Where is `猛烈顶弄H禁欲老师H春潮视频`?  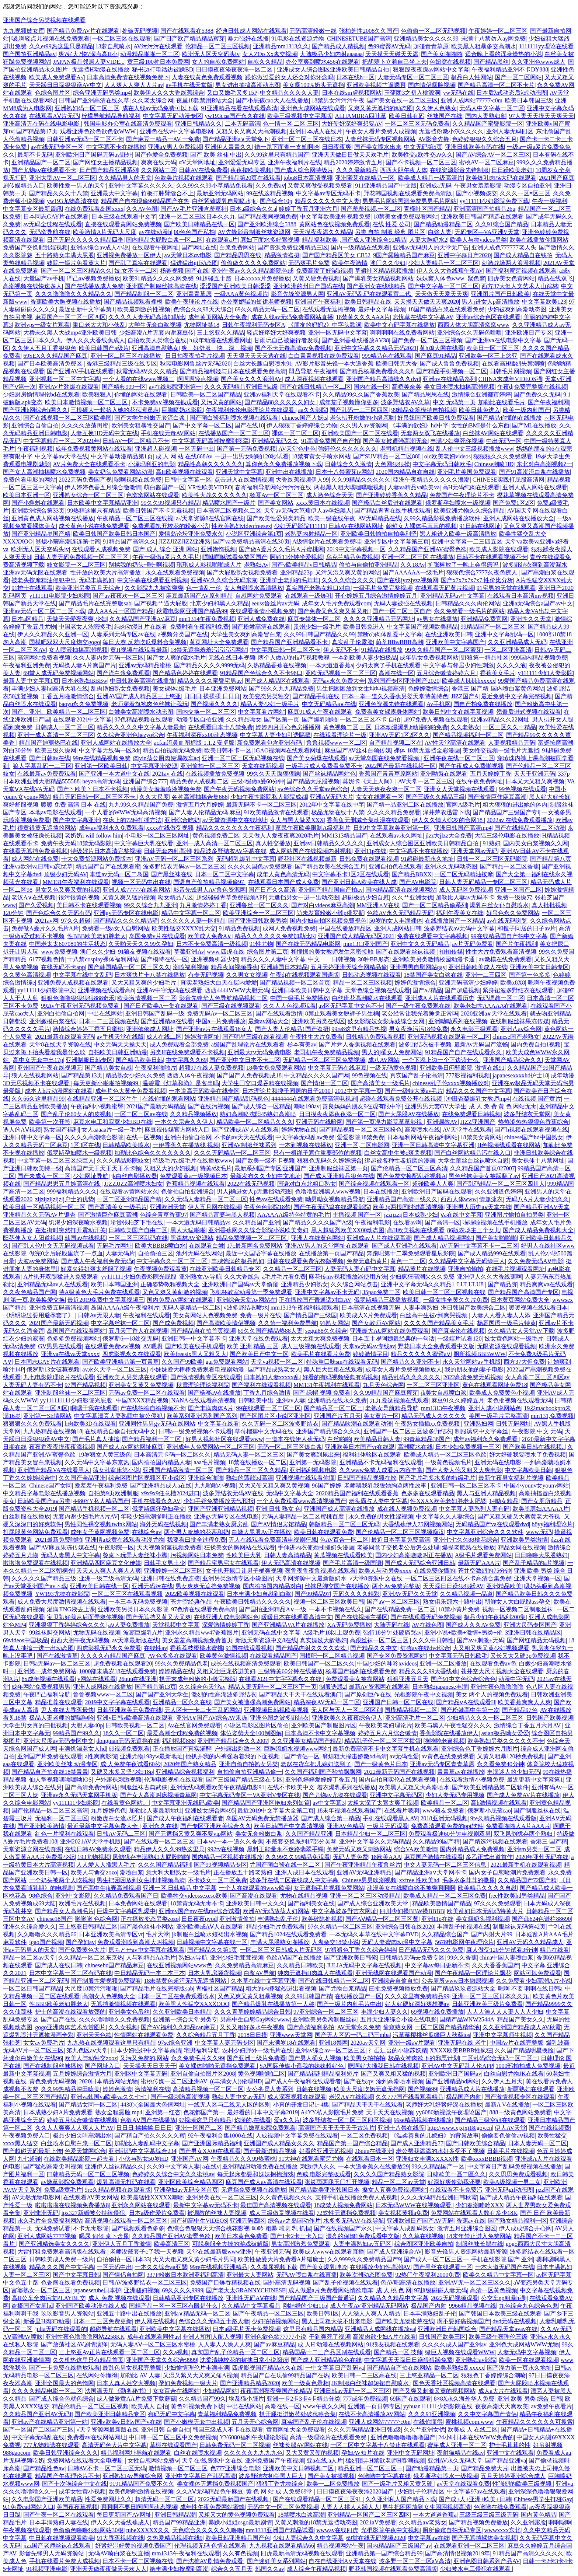 猛烈顶弄H禁欲老师H春潮视频 is located at coordinates (385, 2460).